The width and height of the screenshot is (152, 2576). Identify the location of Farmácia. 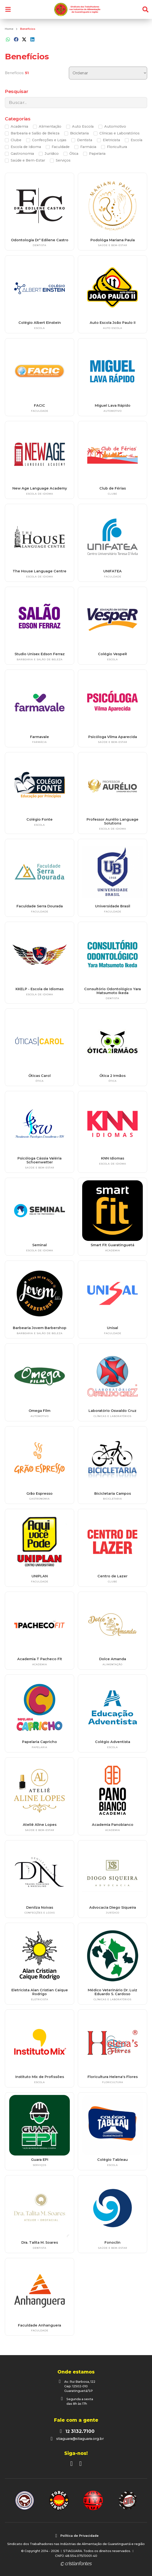
(39, 742).